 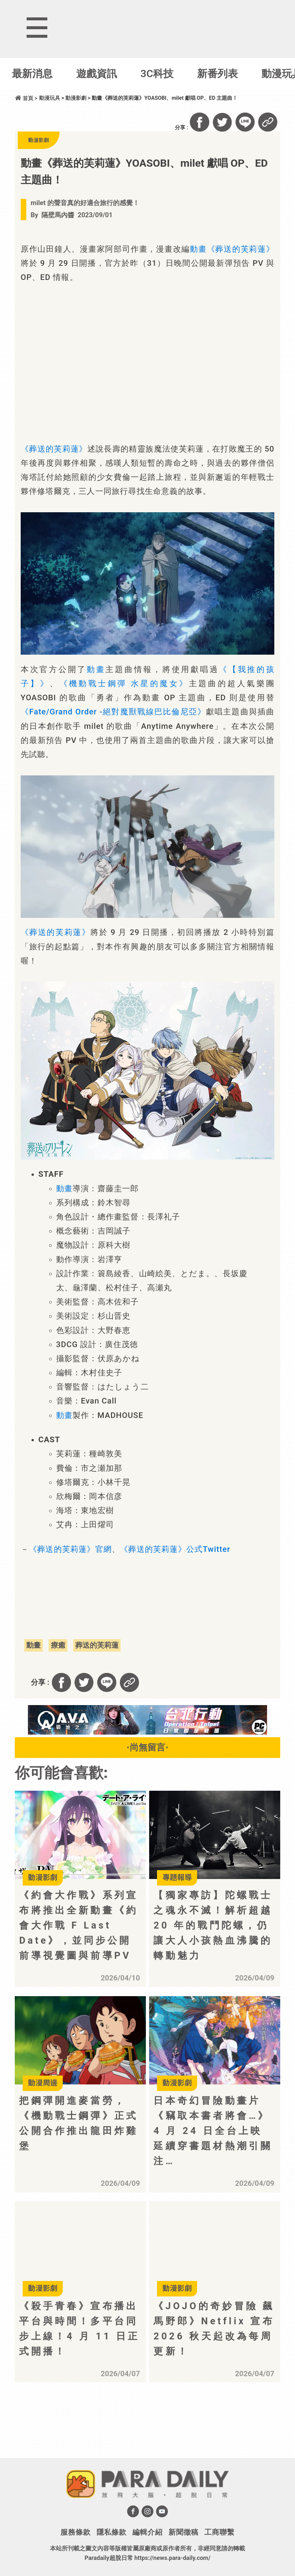 I want to click on 隱私條款, so click(x=112, y=2532).